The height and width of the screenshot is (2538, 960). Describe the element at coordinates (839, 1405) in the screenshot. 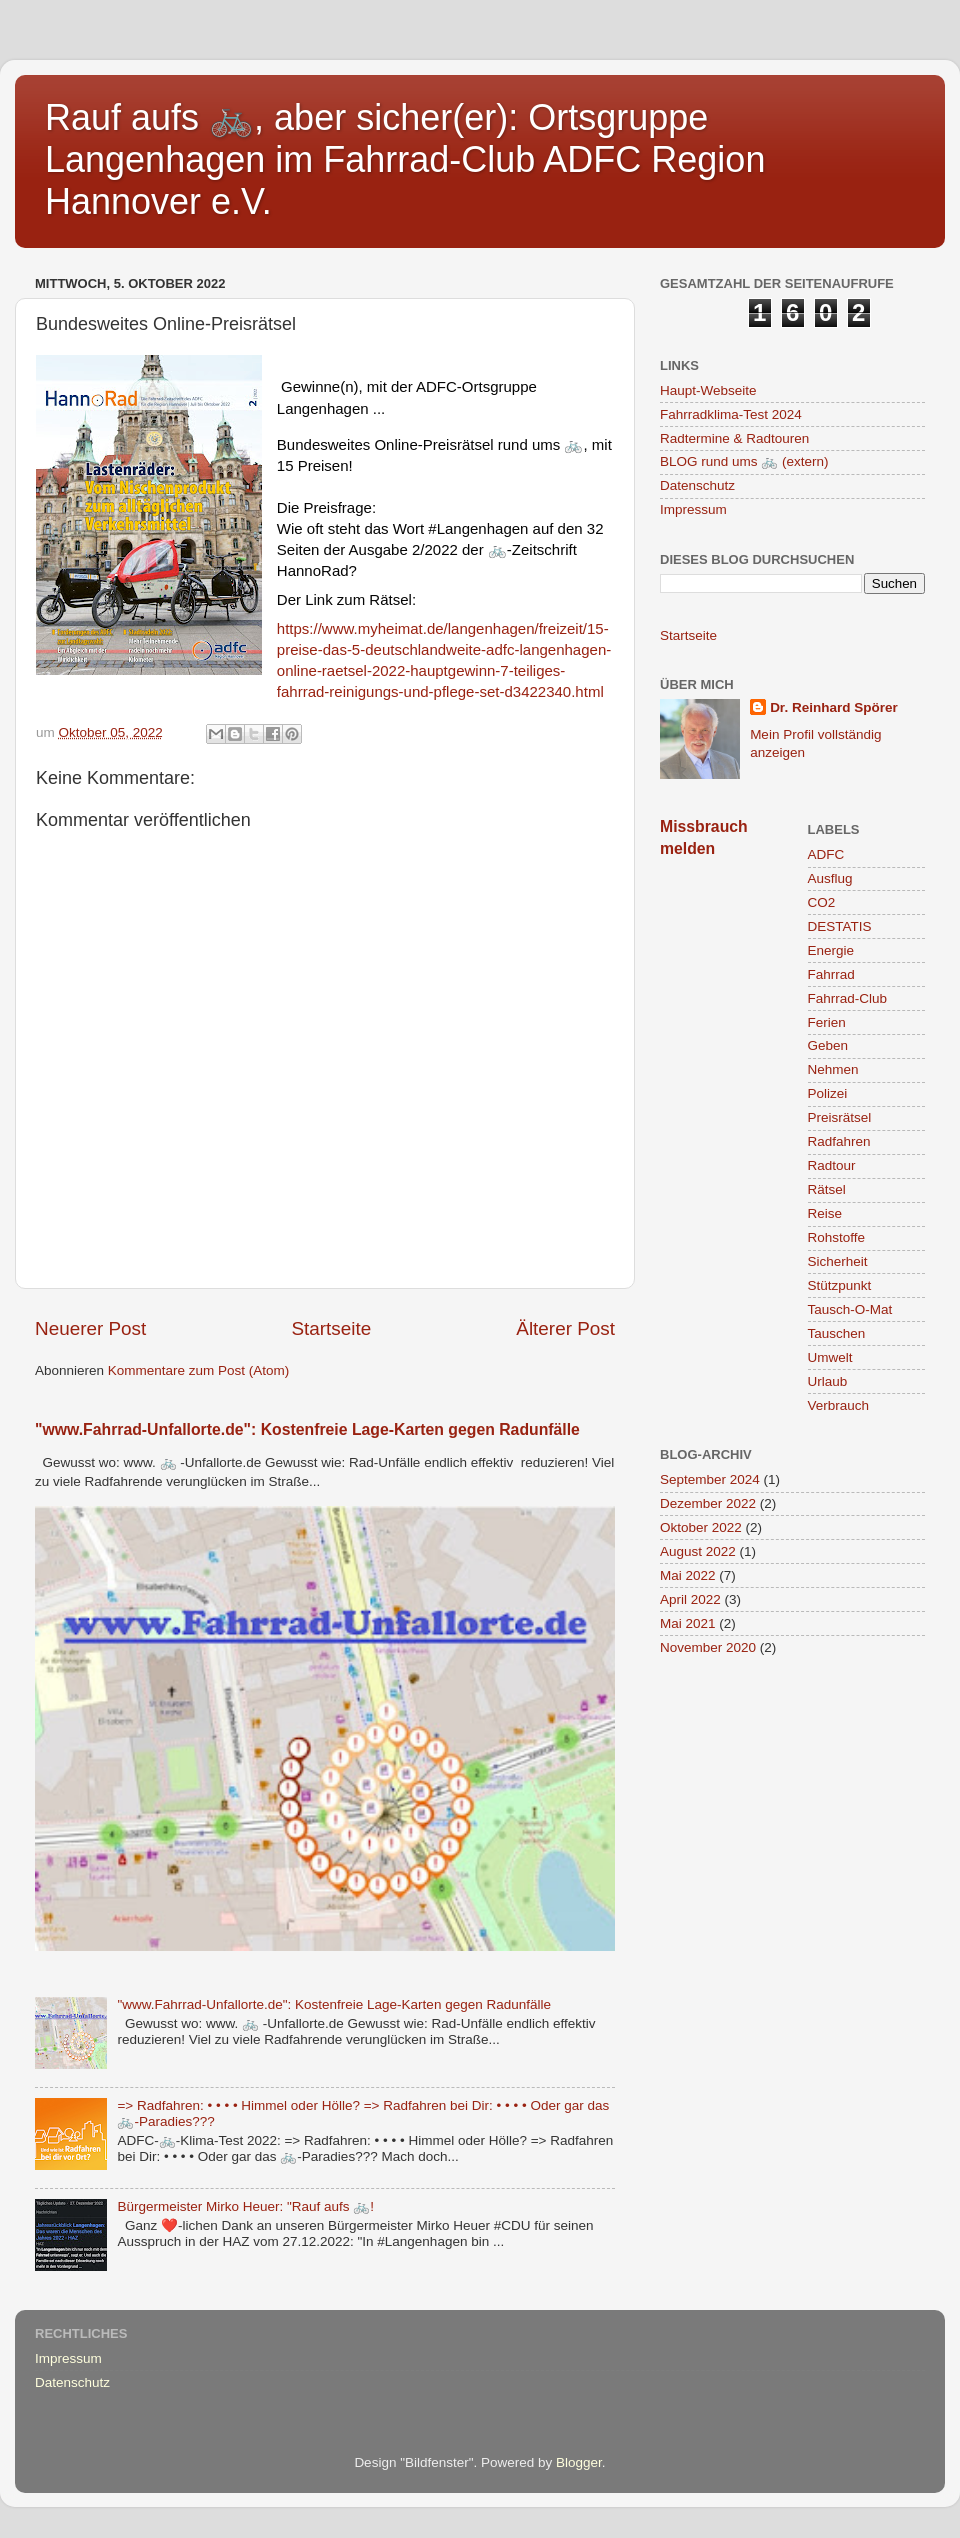

I see `Verbrauch` at that location.